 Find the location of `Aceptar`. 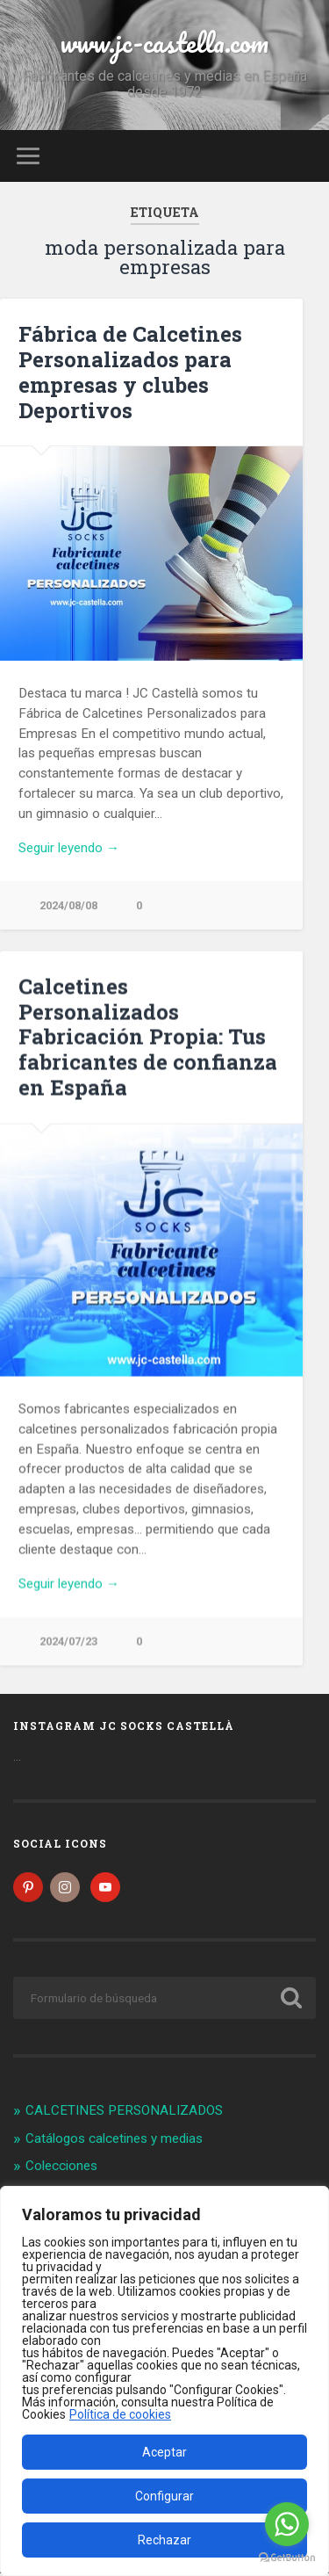

Aceptar is located at coordinates (164, 2452).